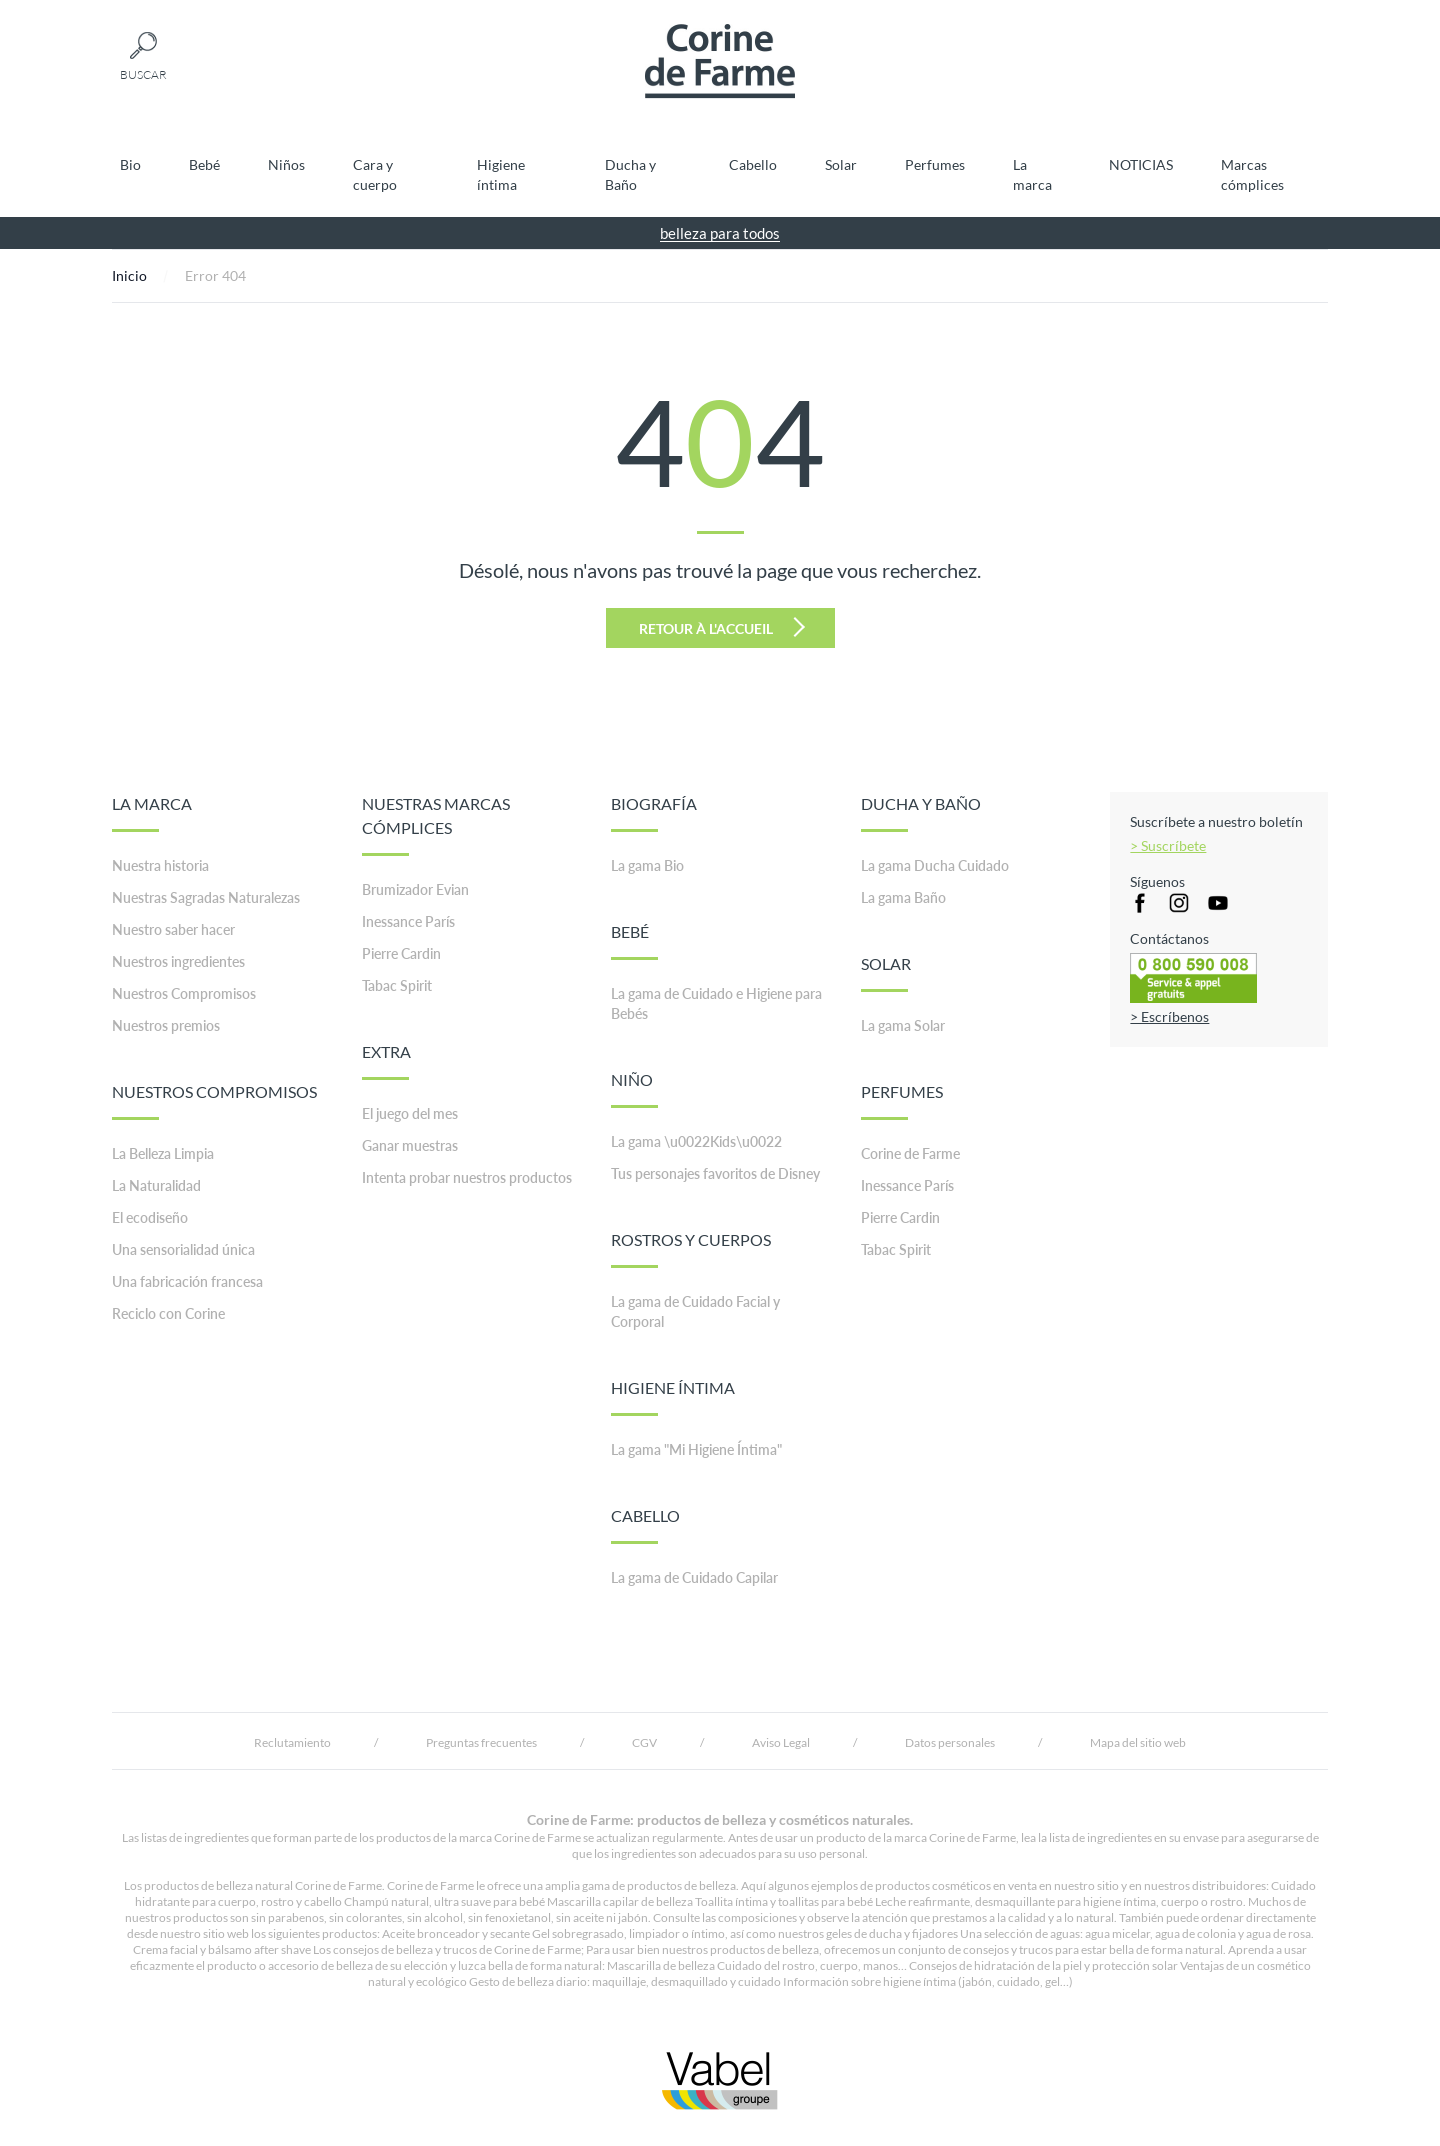 The height and width of the screenshot is (2146, 1440). Describe the element at coordinates (401, 953) in the screenshot. I see `Pierre Cardin` at that location.